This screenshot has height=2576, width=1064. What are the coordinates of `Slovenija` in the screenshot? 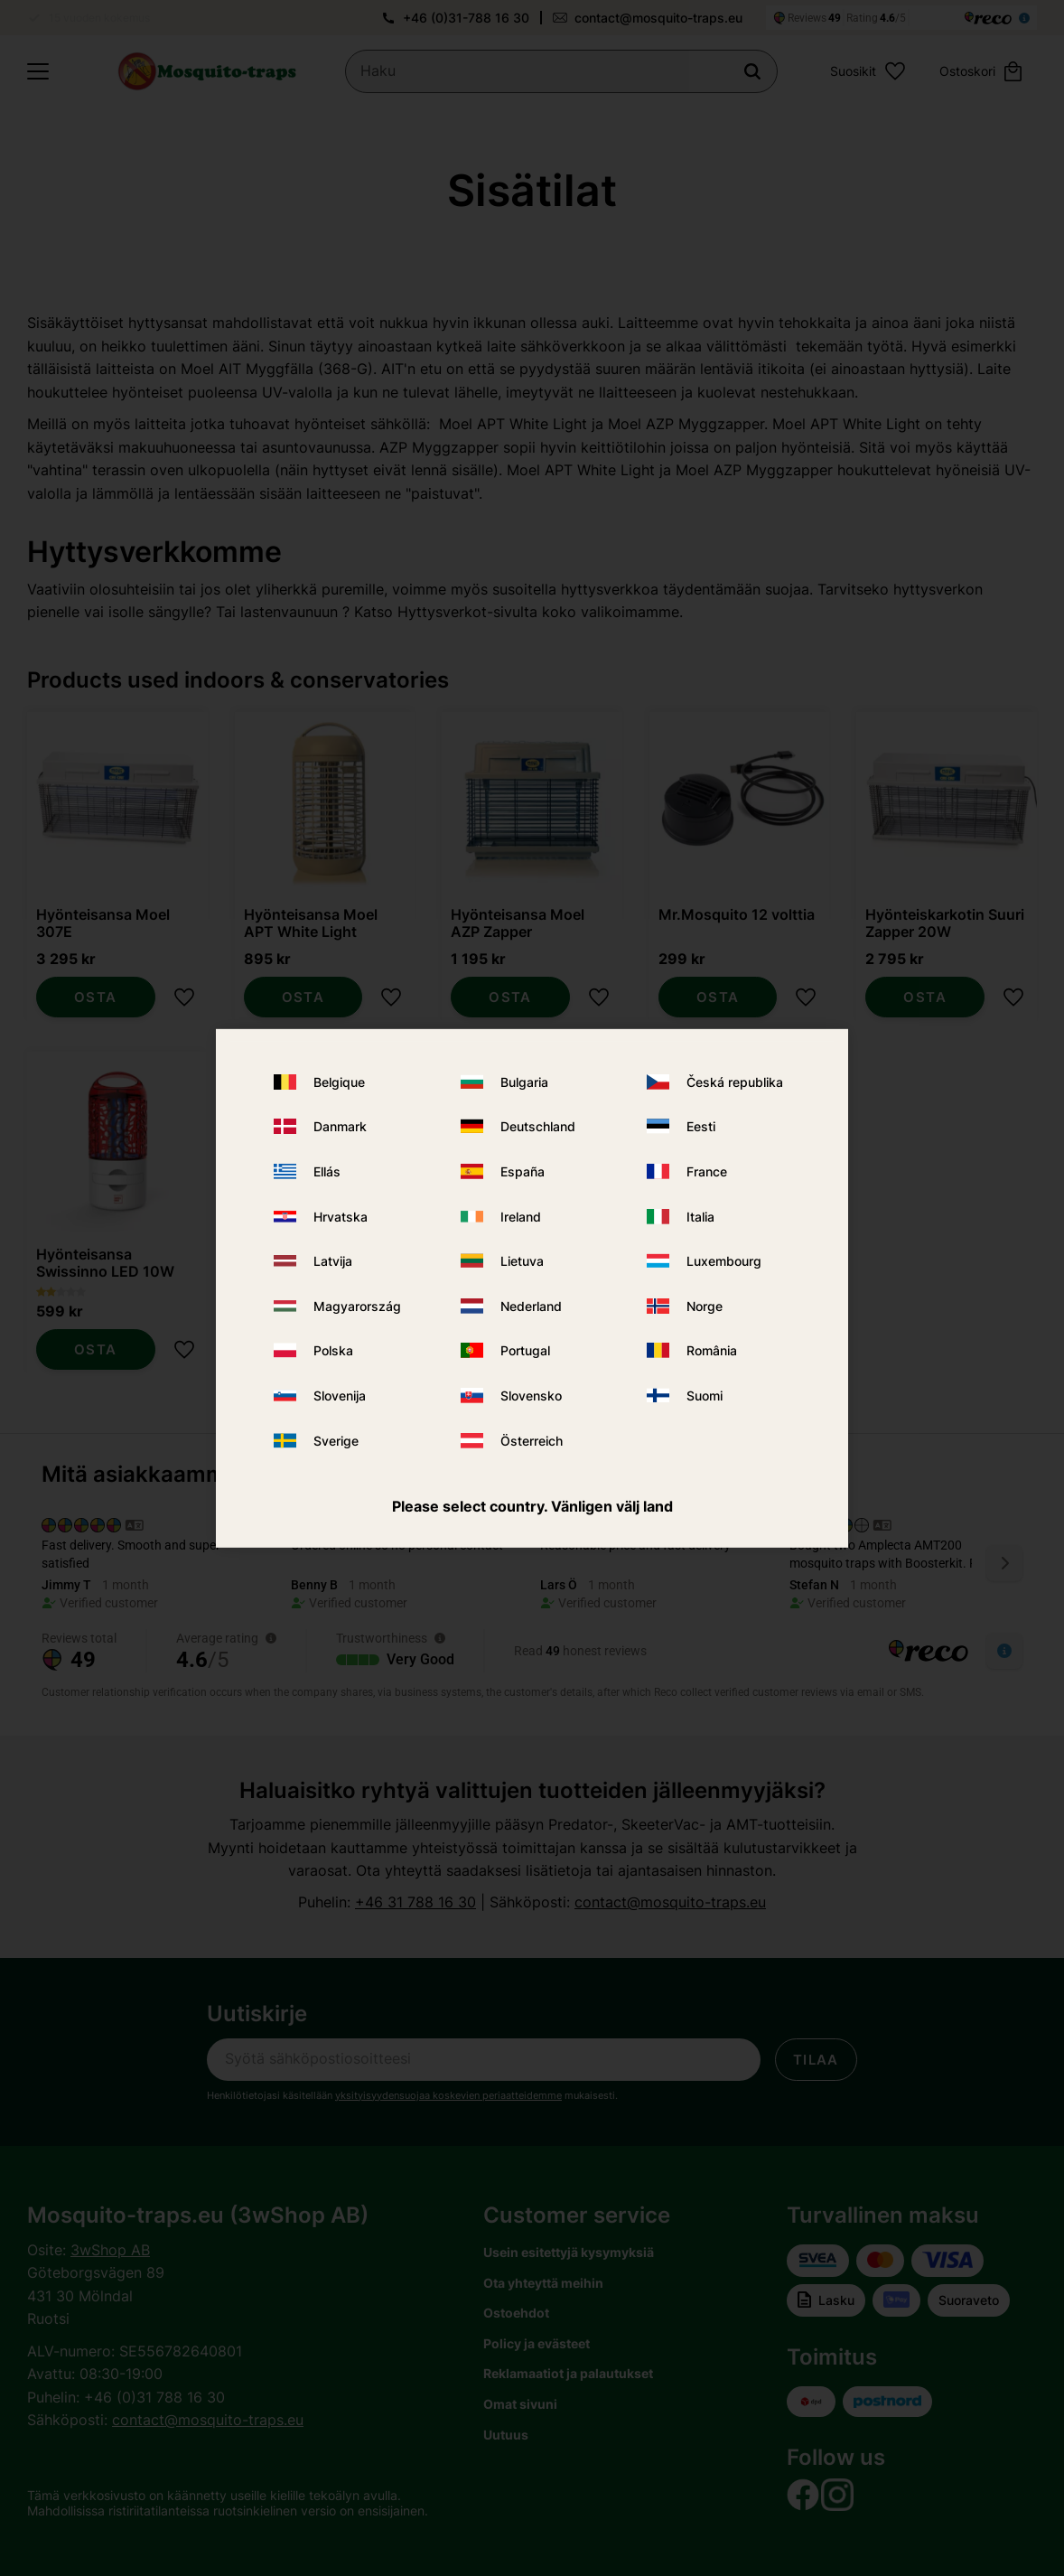 It's located at (339, 1395).